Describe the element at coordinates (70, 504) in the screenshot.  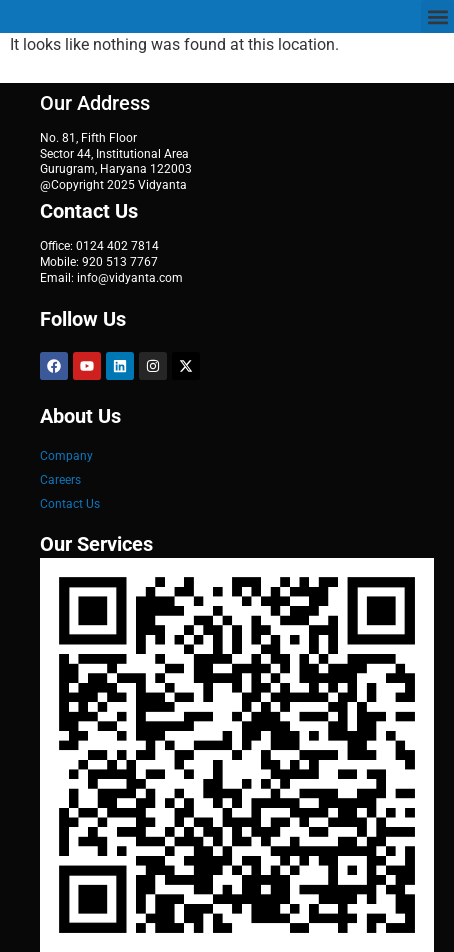
I see `Contact Us` at that location.